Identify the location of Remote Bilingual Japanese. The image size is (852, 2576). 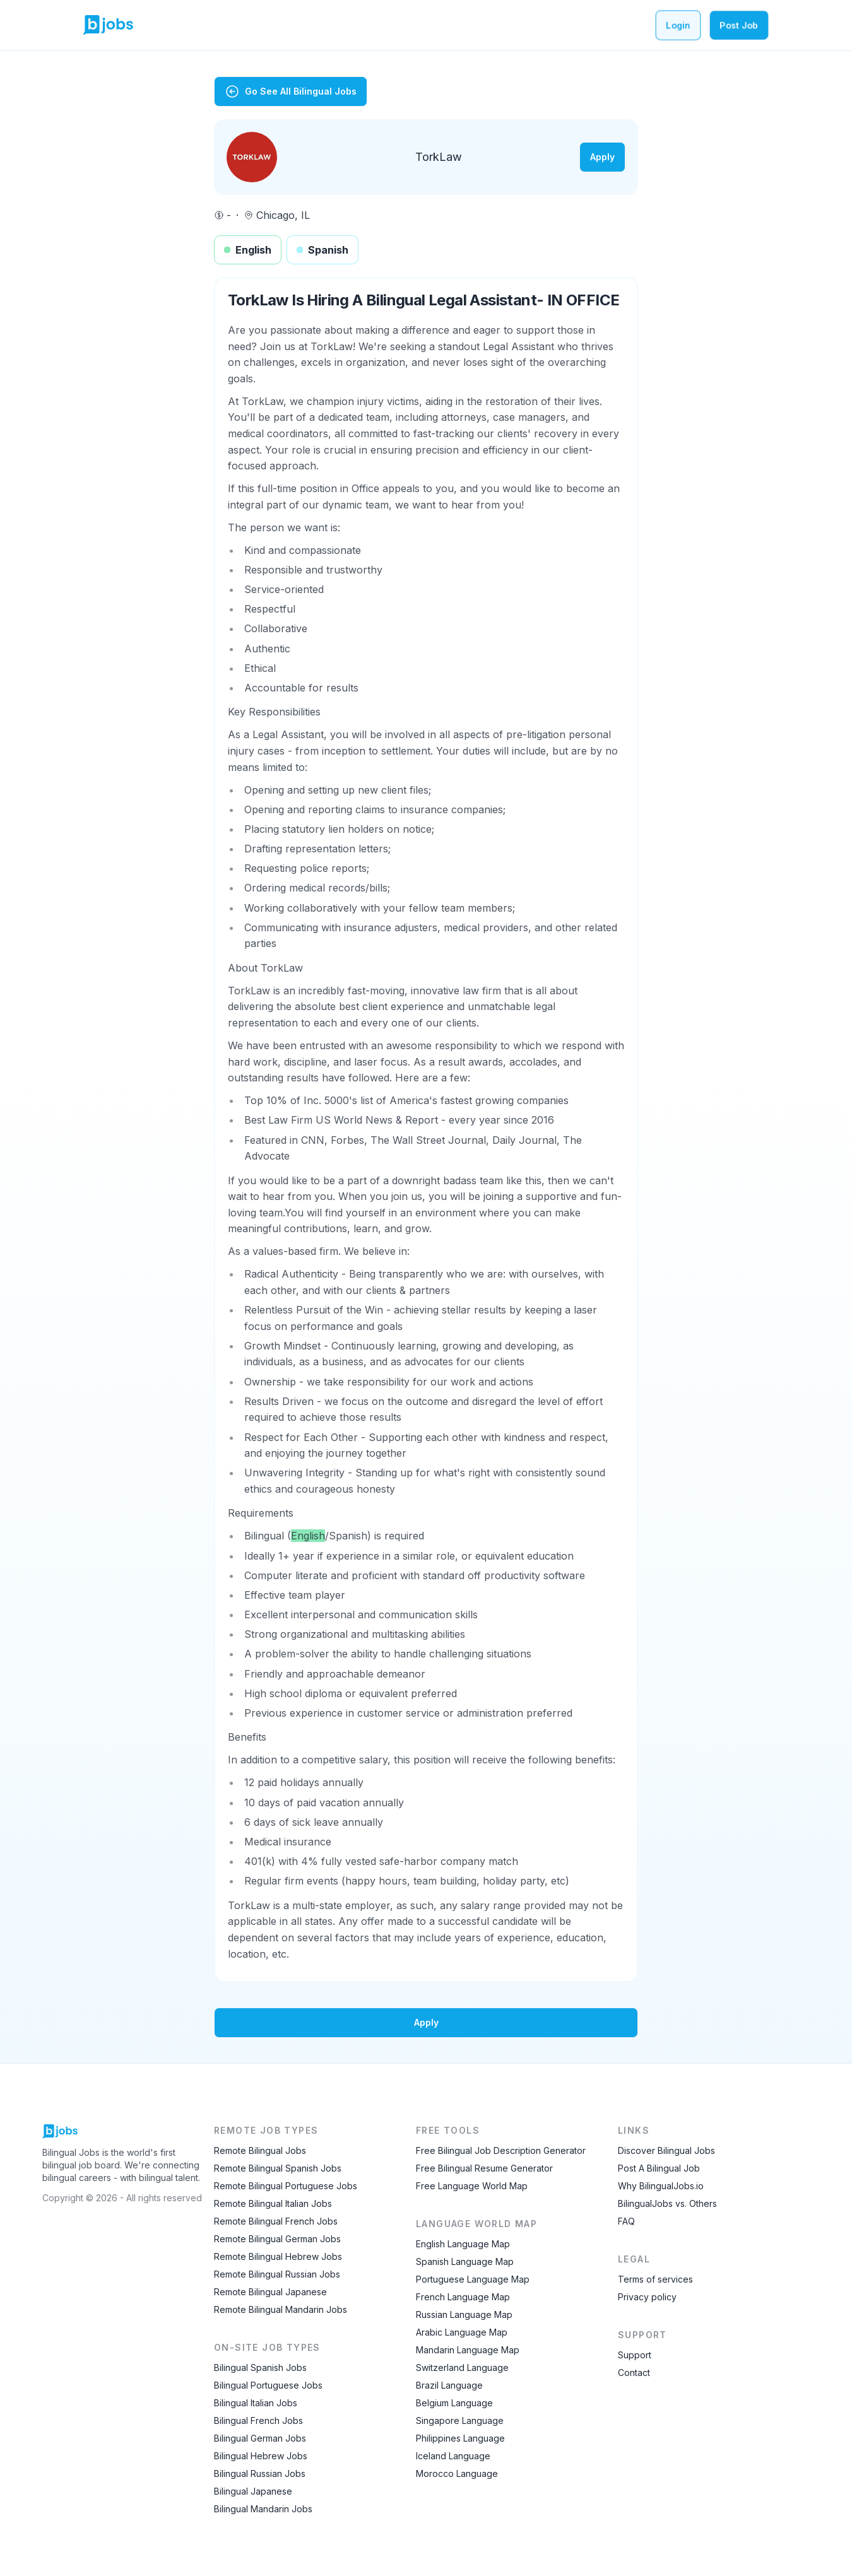
(270, 2291).